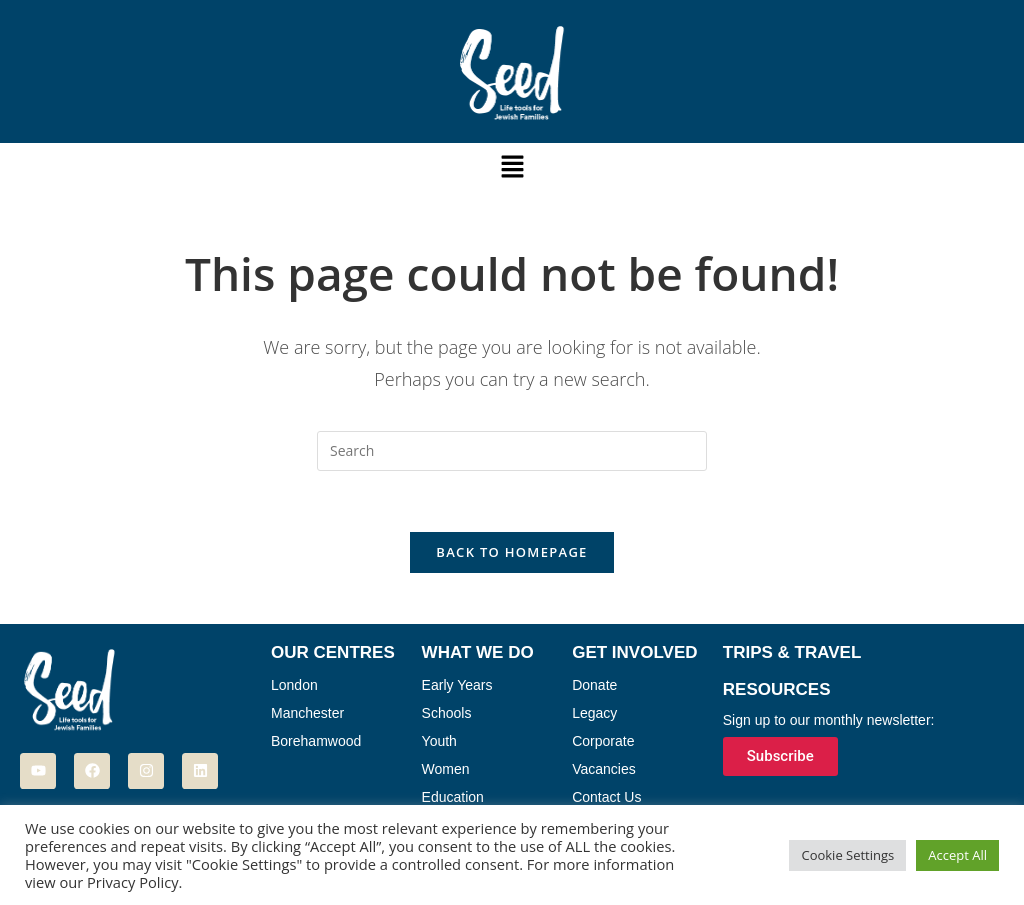 Image resolution: width=1024 pixels, height=905 pixels. What do you see at coordinates (777, 689) in the screenshot?
I see `Resources` at bounding box center [777, 689].